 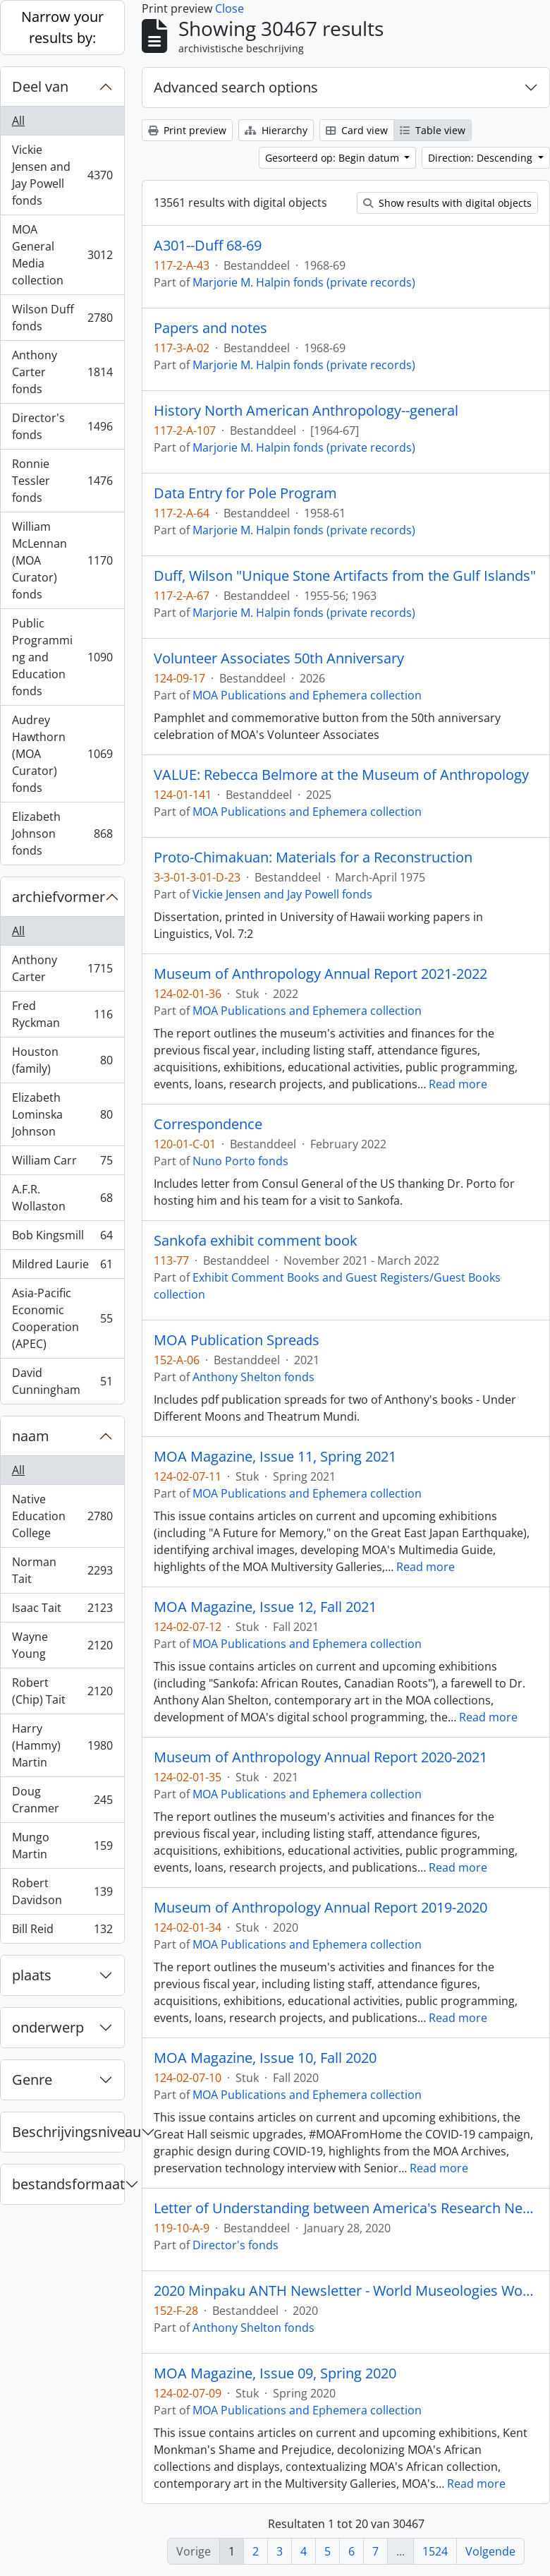 I want to click on Ronnie Tessler fonds, so click(x=62, y=480).